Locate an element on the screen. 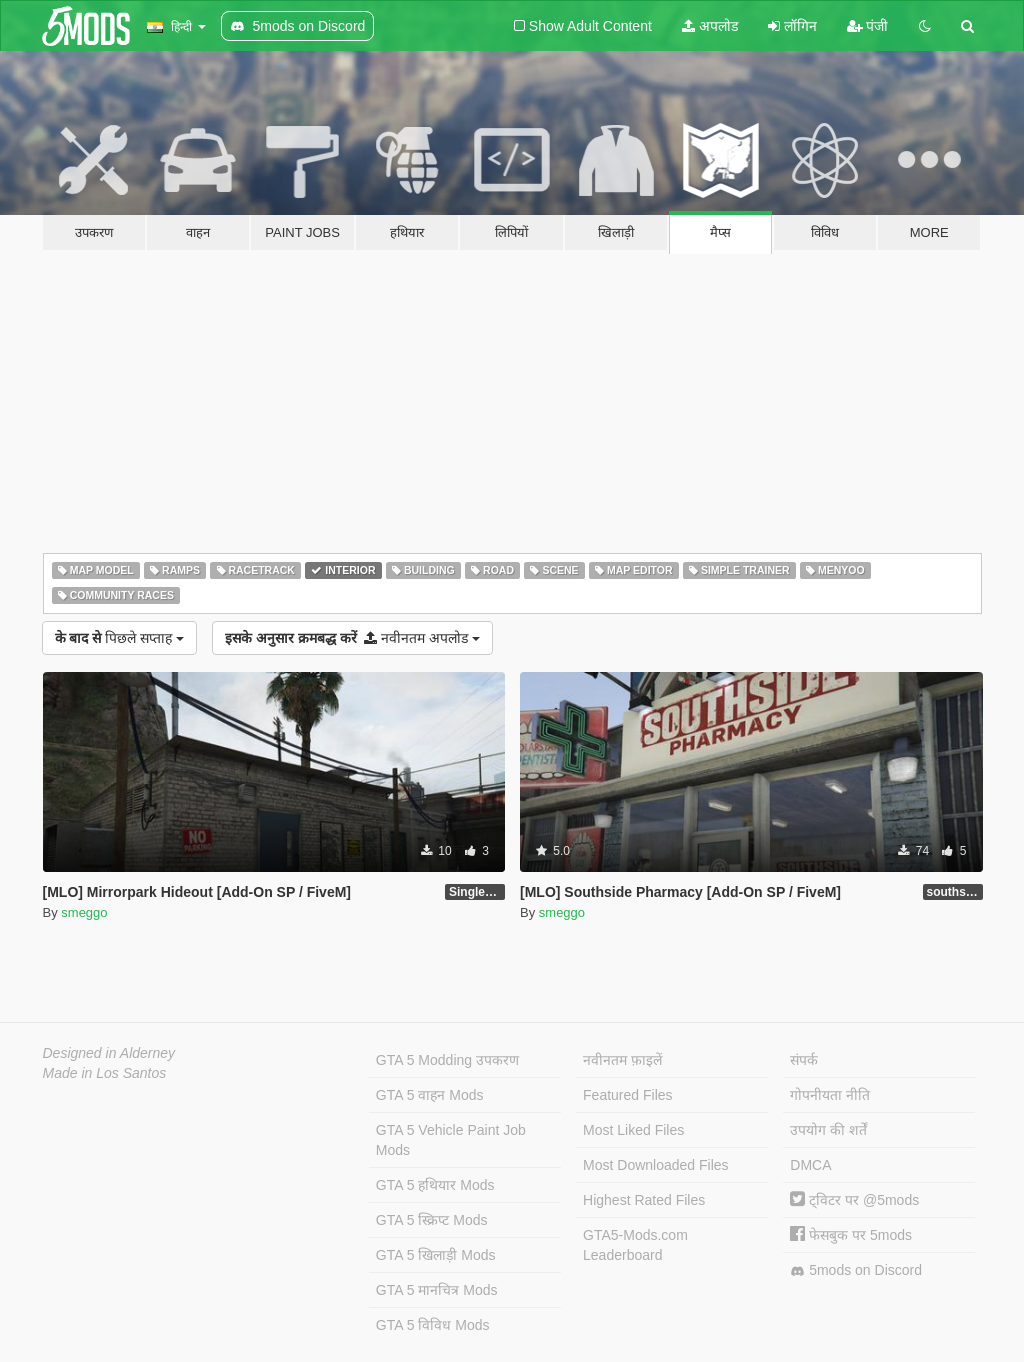 Image resolution: width=1024 pixels, height=1362 pixels. GTA 5 Modding उपकरण is located at coordinates (447, 1060).